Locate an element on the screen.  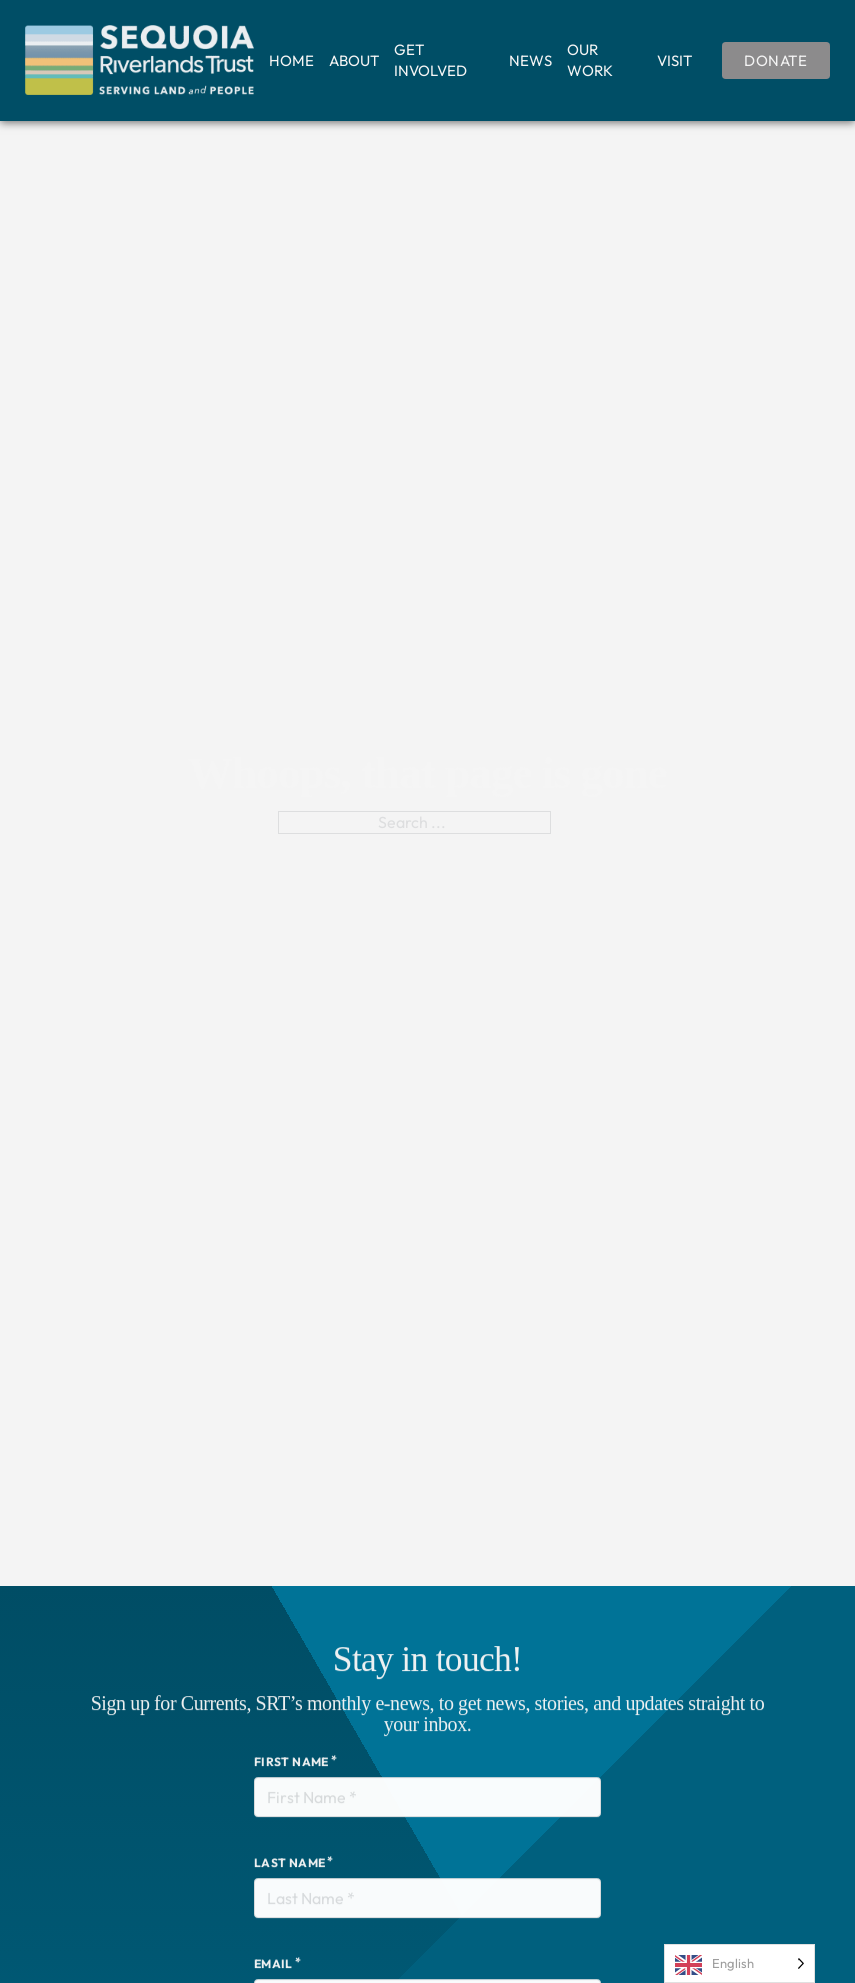
News is located at coordinates (530, 60).